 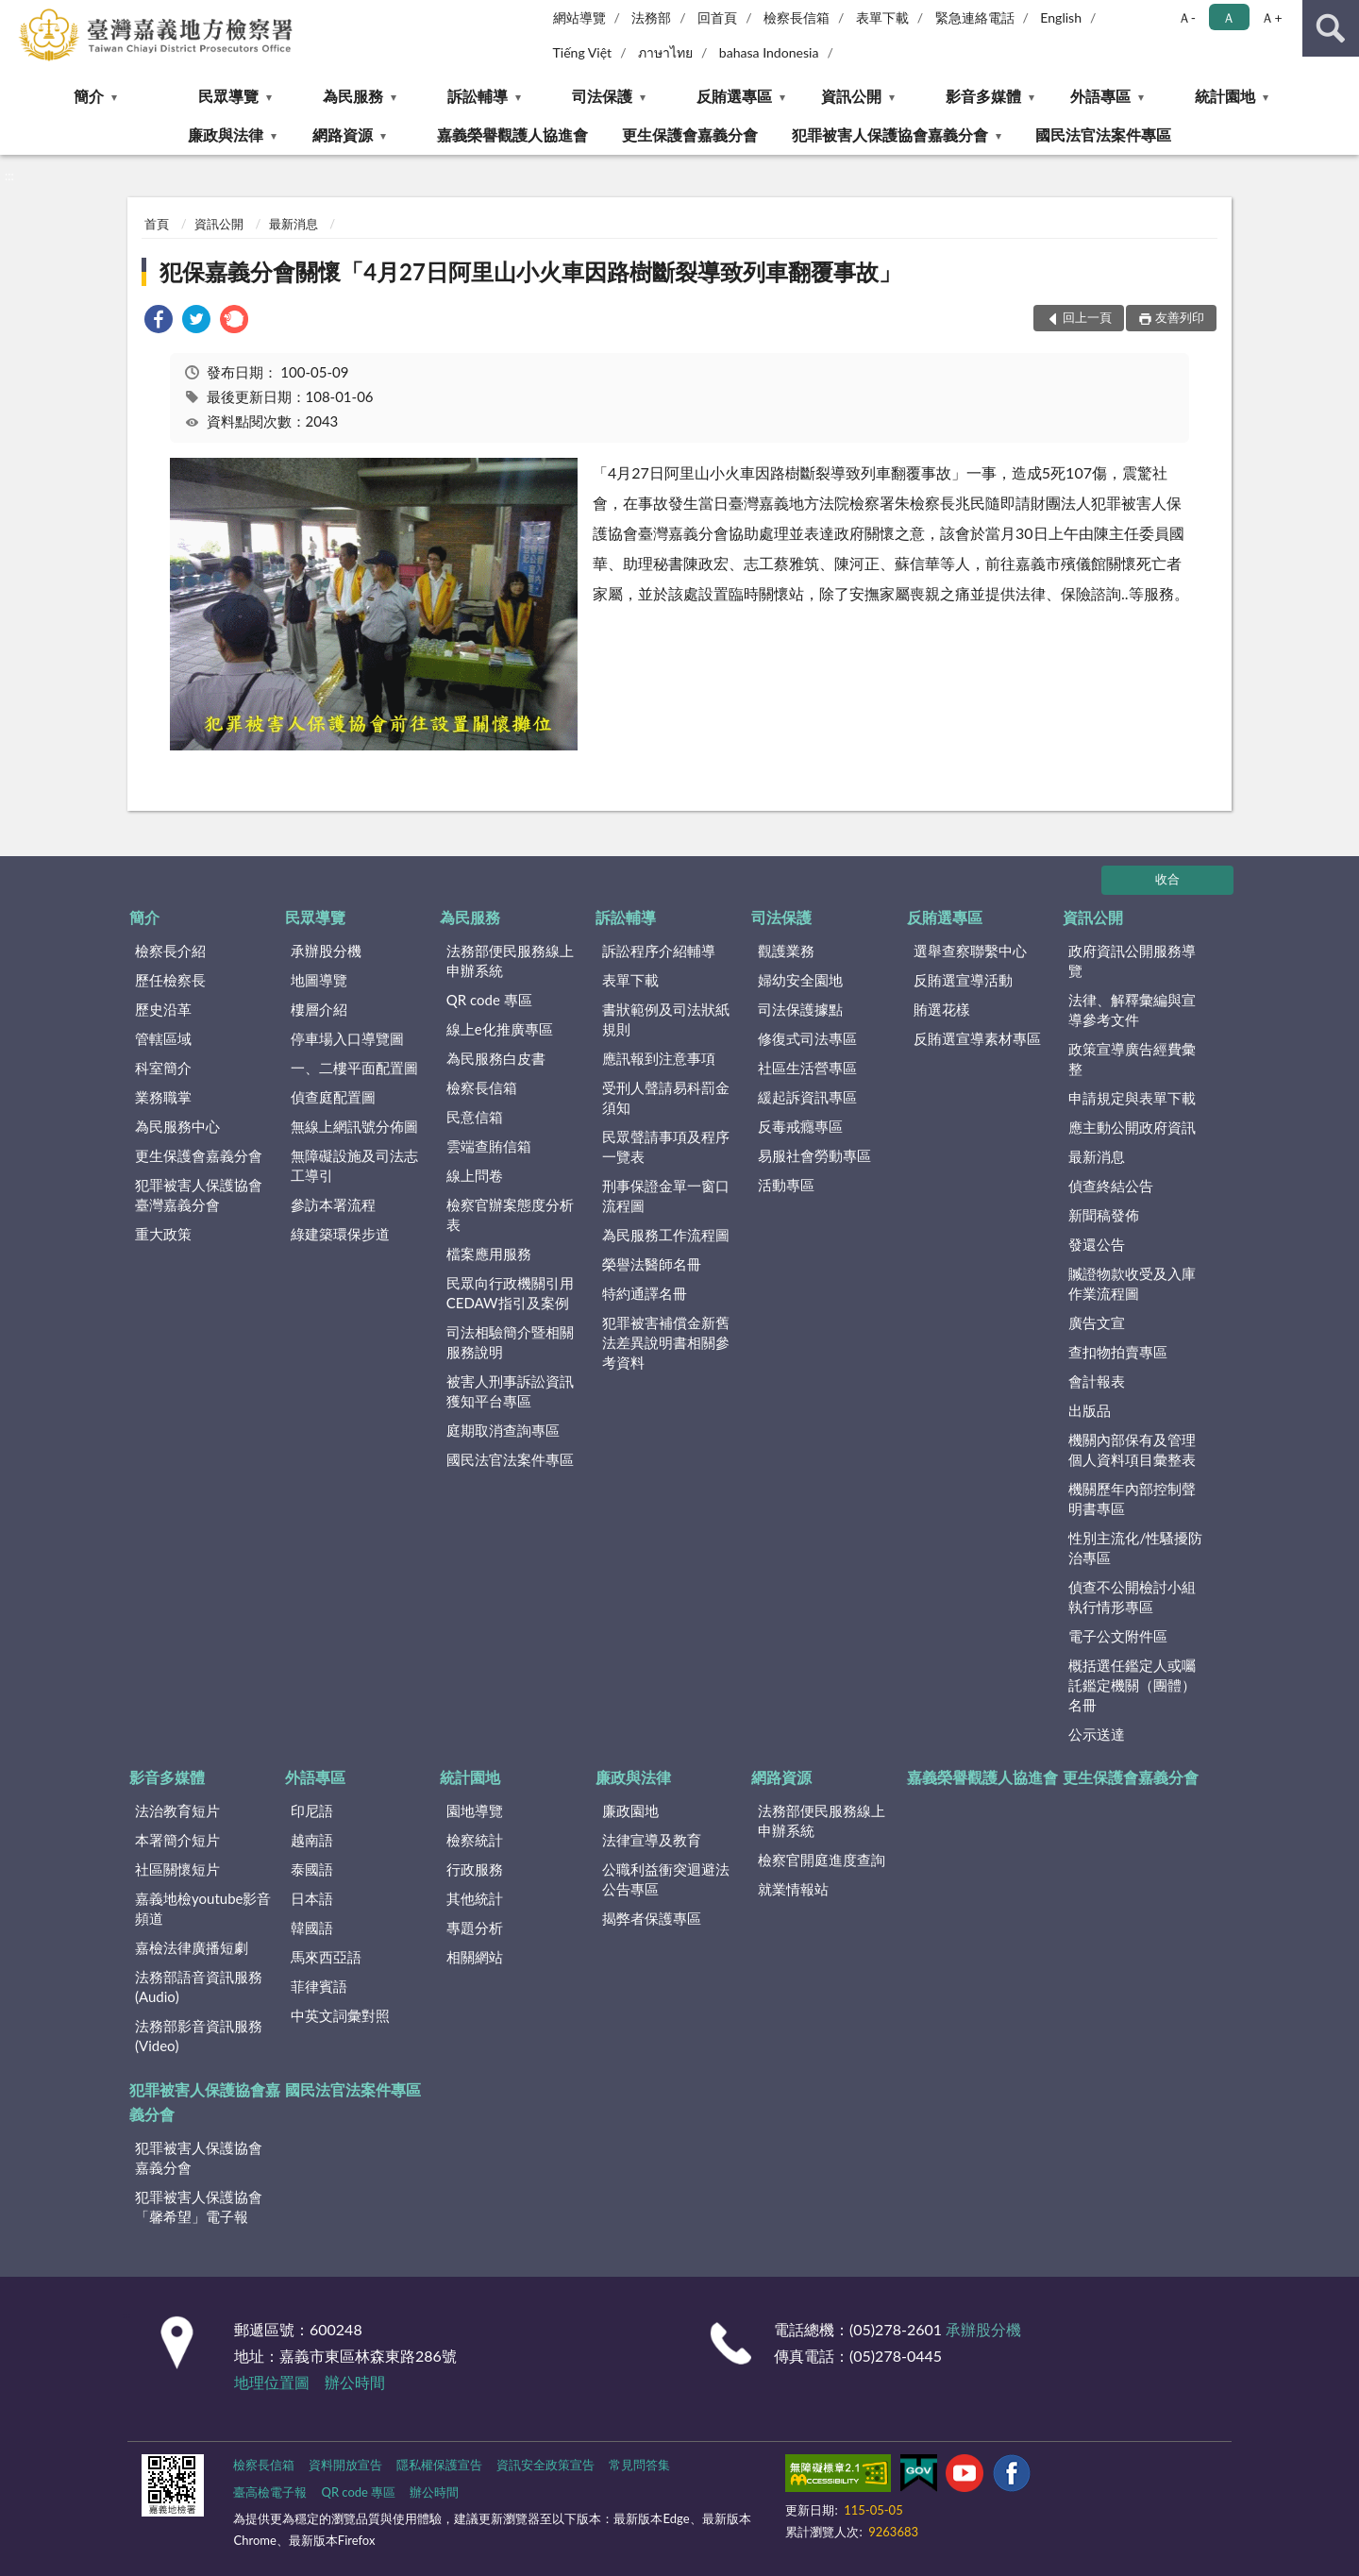 What do you see at coordinates (1087, 317) in the screenshot?
I see `回上一頁 [button]` at bounding box center [1087, 317].